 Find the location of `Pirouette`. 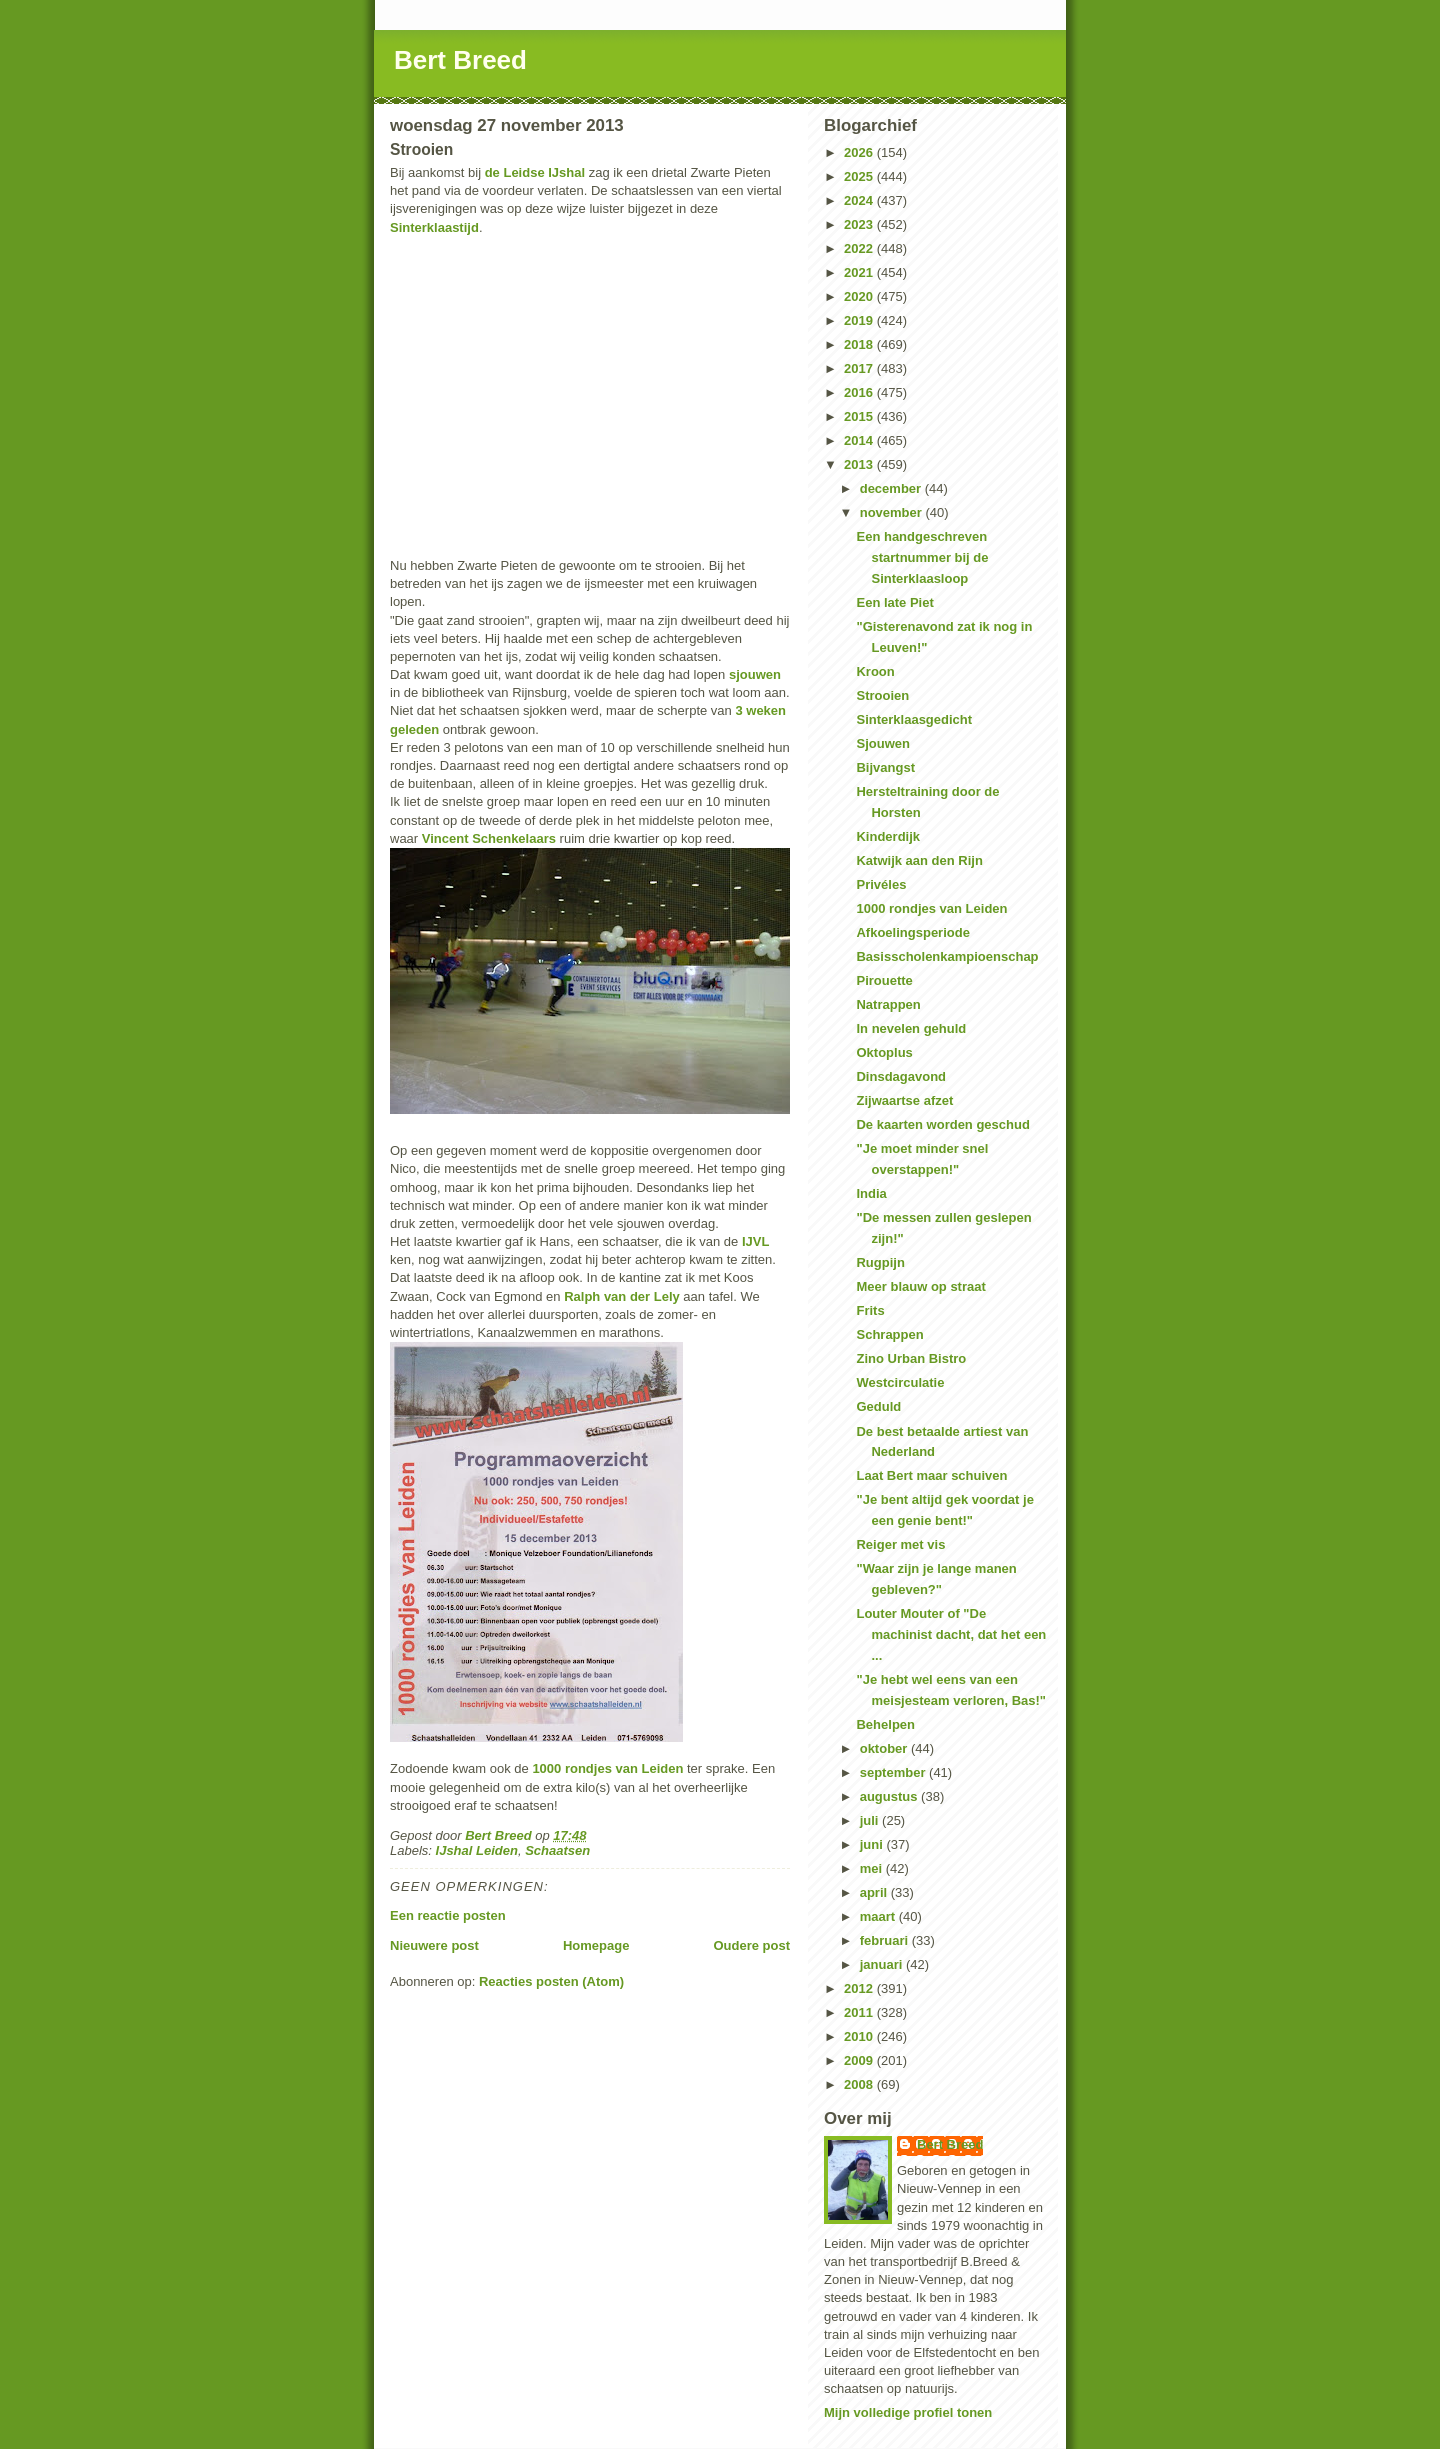

Pirouette is located at coordinates (884, 980).